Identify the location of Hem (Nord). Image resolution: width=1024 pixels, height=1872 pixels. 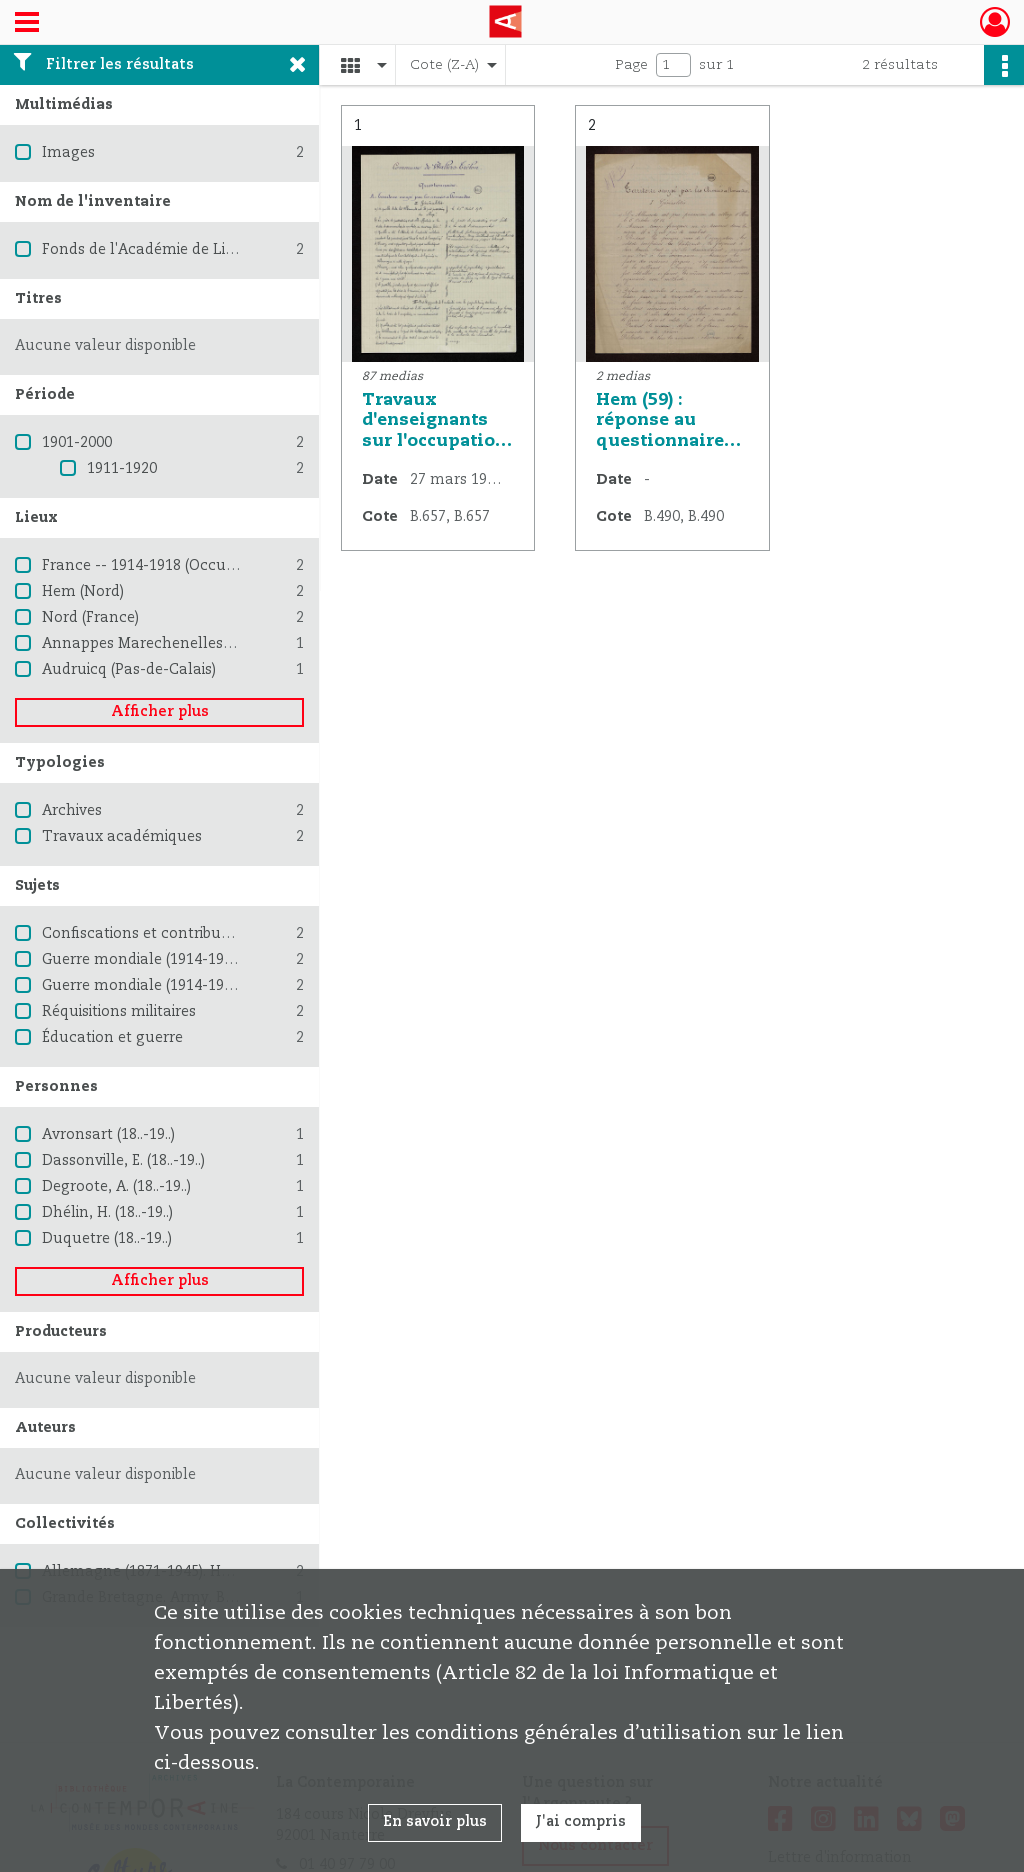
(83, 592).